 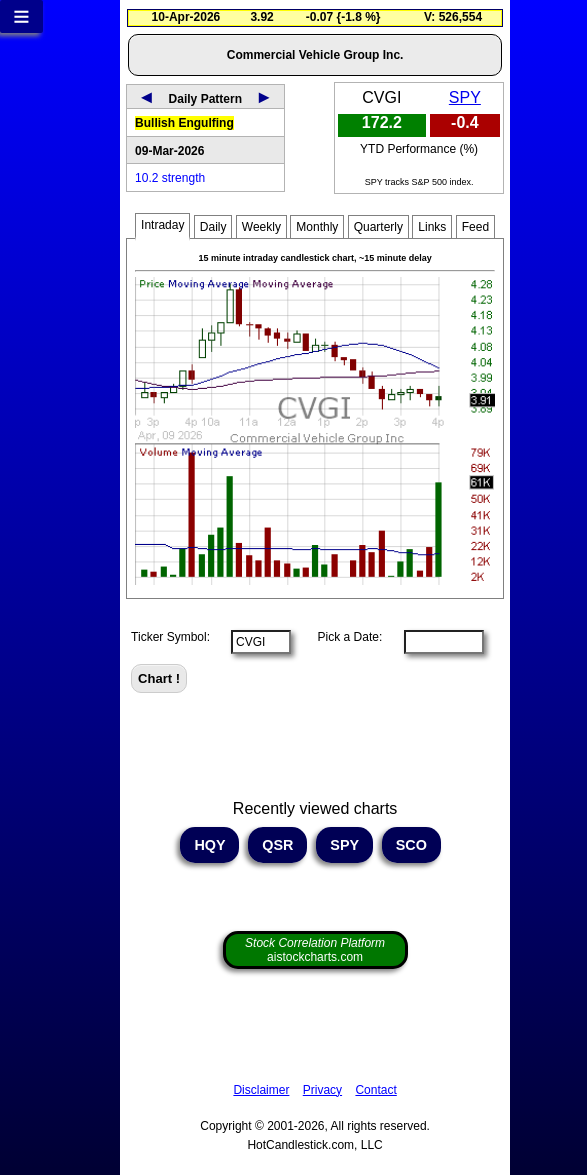 I want to click on Ticker Symbol:, so click(x=170, y=637).